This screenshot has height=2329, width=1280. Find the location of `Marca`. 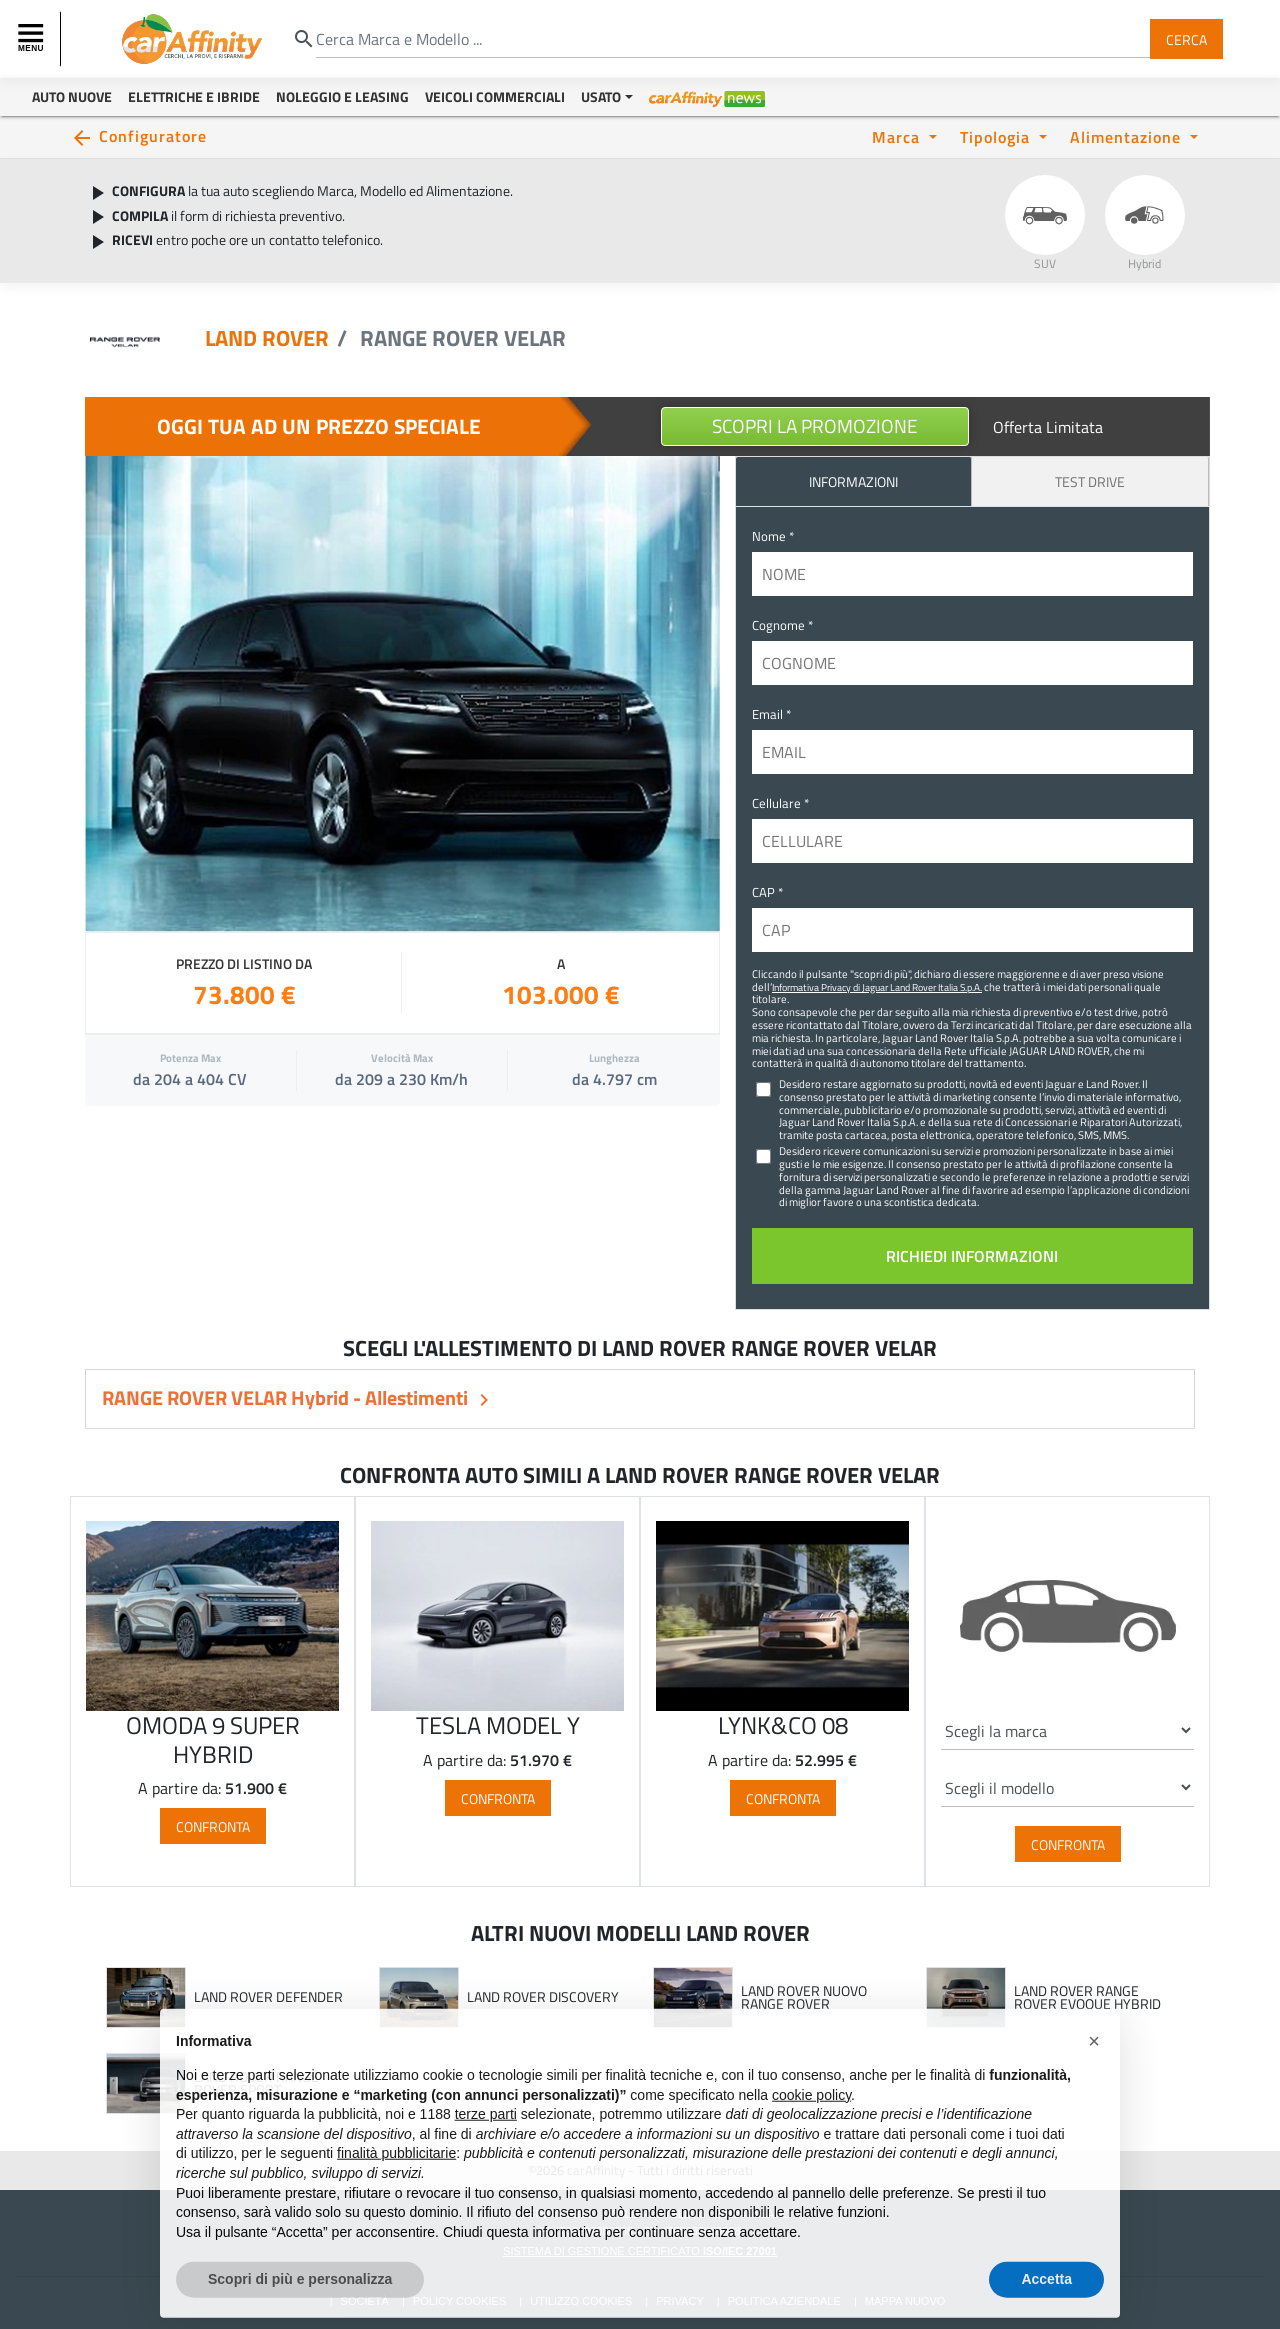

Marca is located at coordinates (898, 136).